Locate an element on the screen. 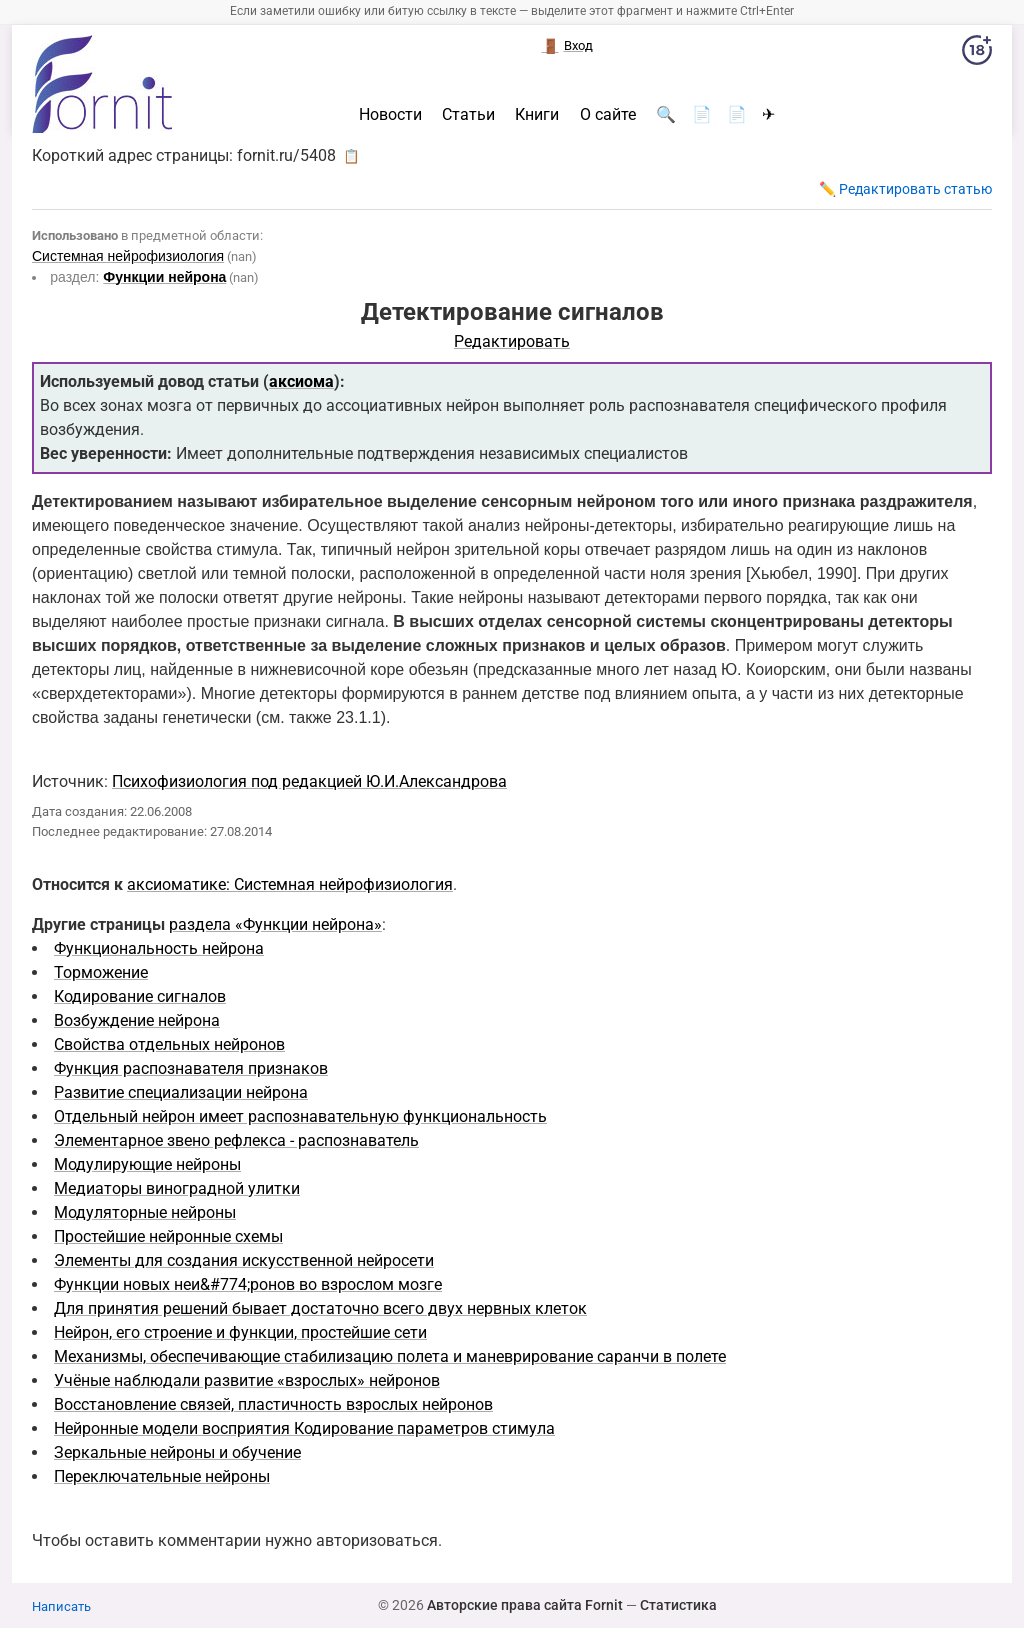  Учёные наблюдали развитие «взрослых» нейронов is located at coordinates (247, 1380).